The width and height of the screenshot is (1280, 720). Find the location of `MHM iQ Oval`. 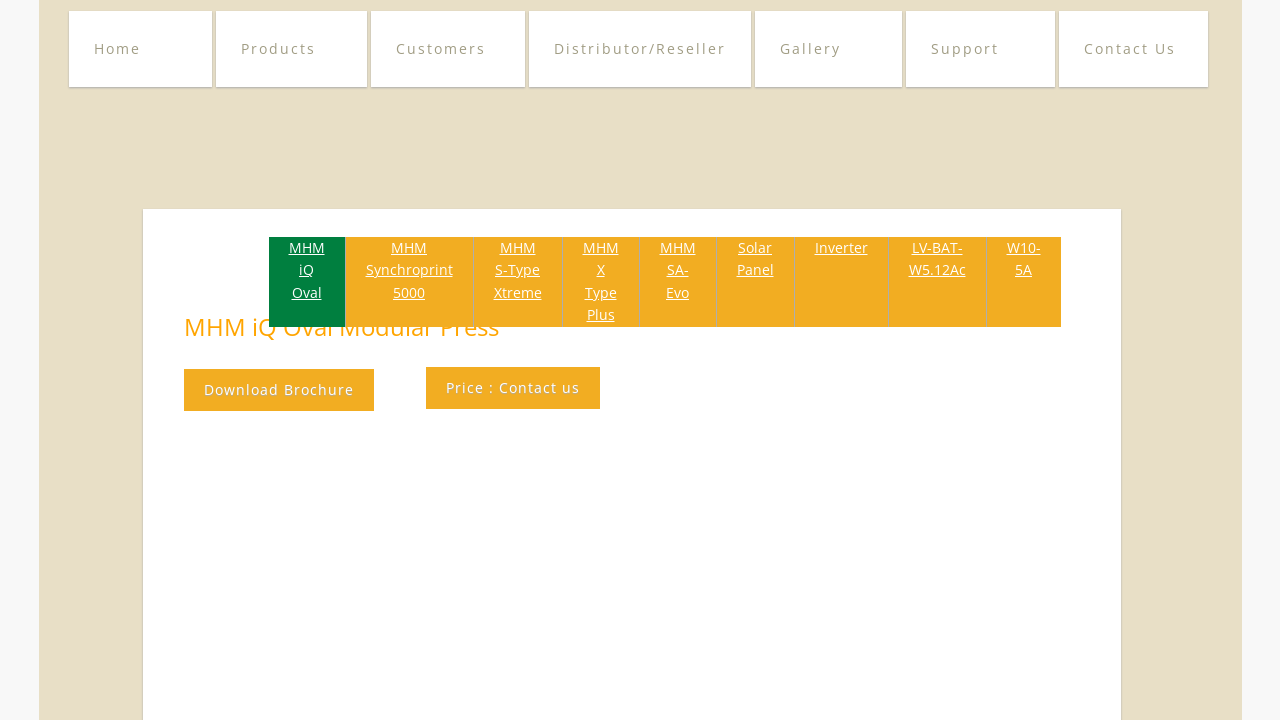

MHM iQ Oval is located at coordinates (307, 270).